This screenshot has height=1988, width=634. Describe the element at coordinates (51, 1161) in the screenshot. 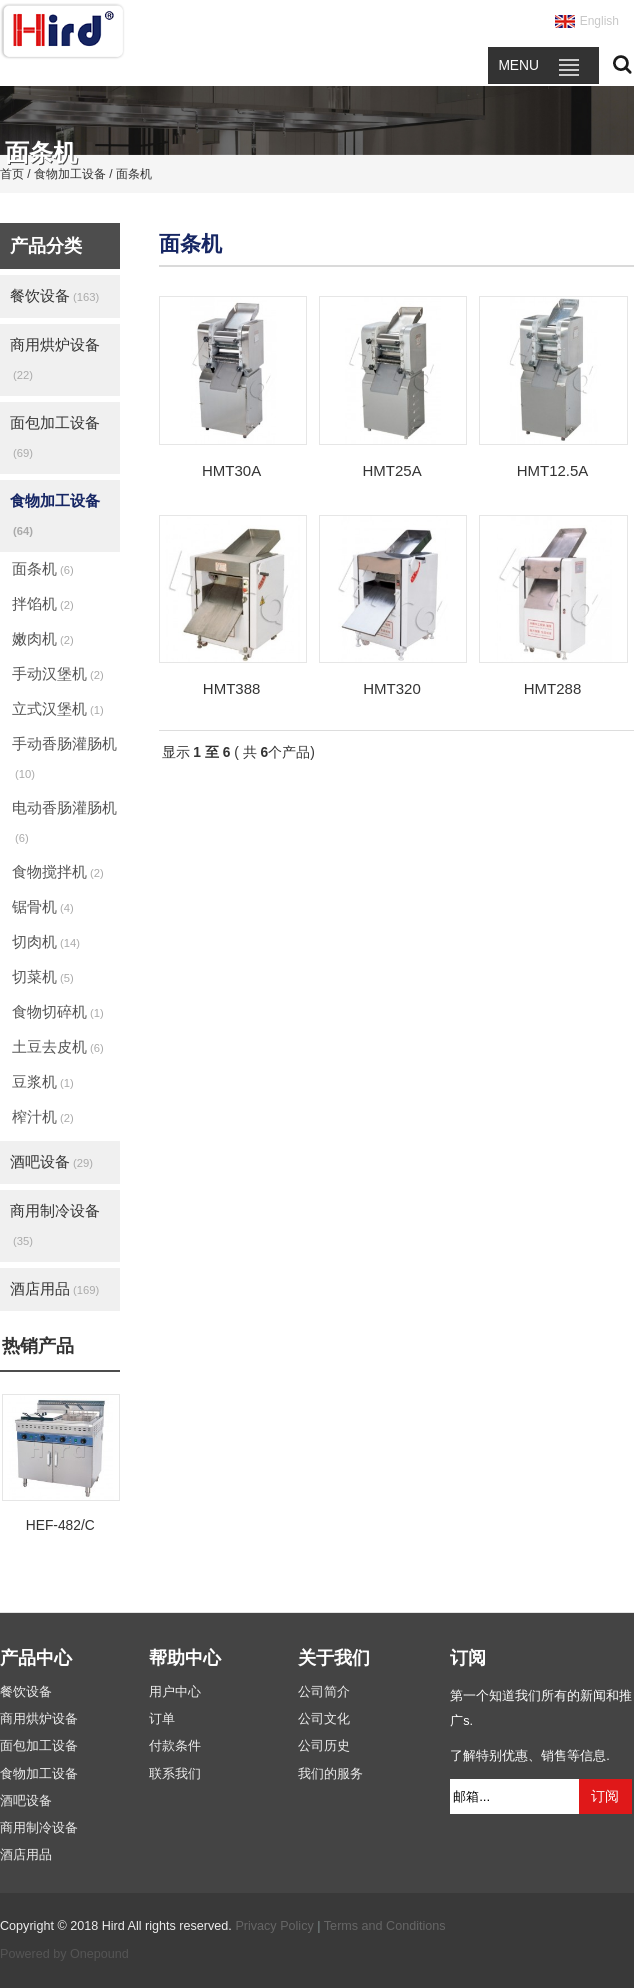

I see `酒吧设备` at that location.